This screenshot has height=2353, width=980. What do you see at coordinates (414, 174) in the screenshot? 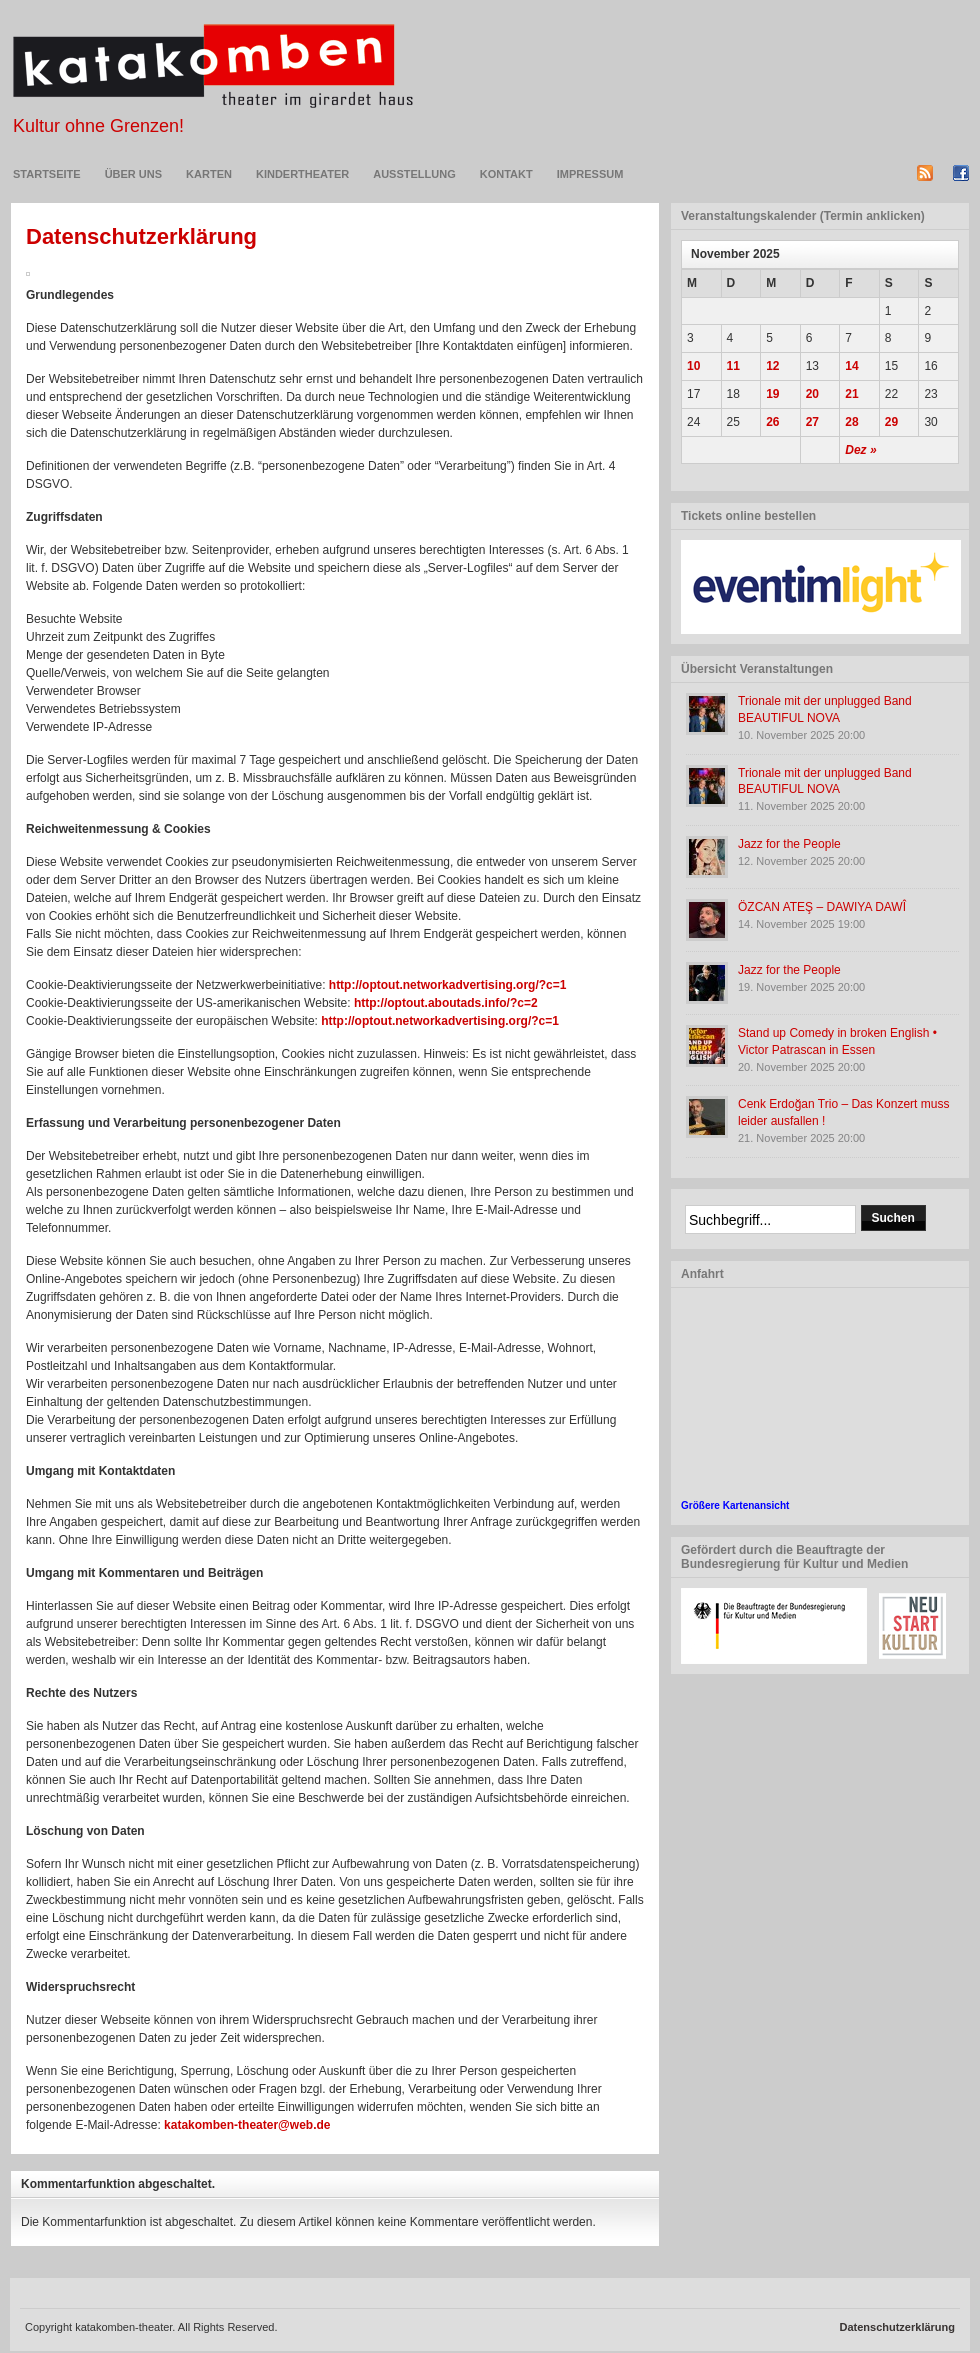
I see `Ausstellung` at bounding box center [414, 174].